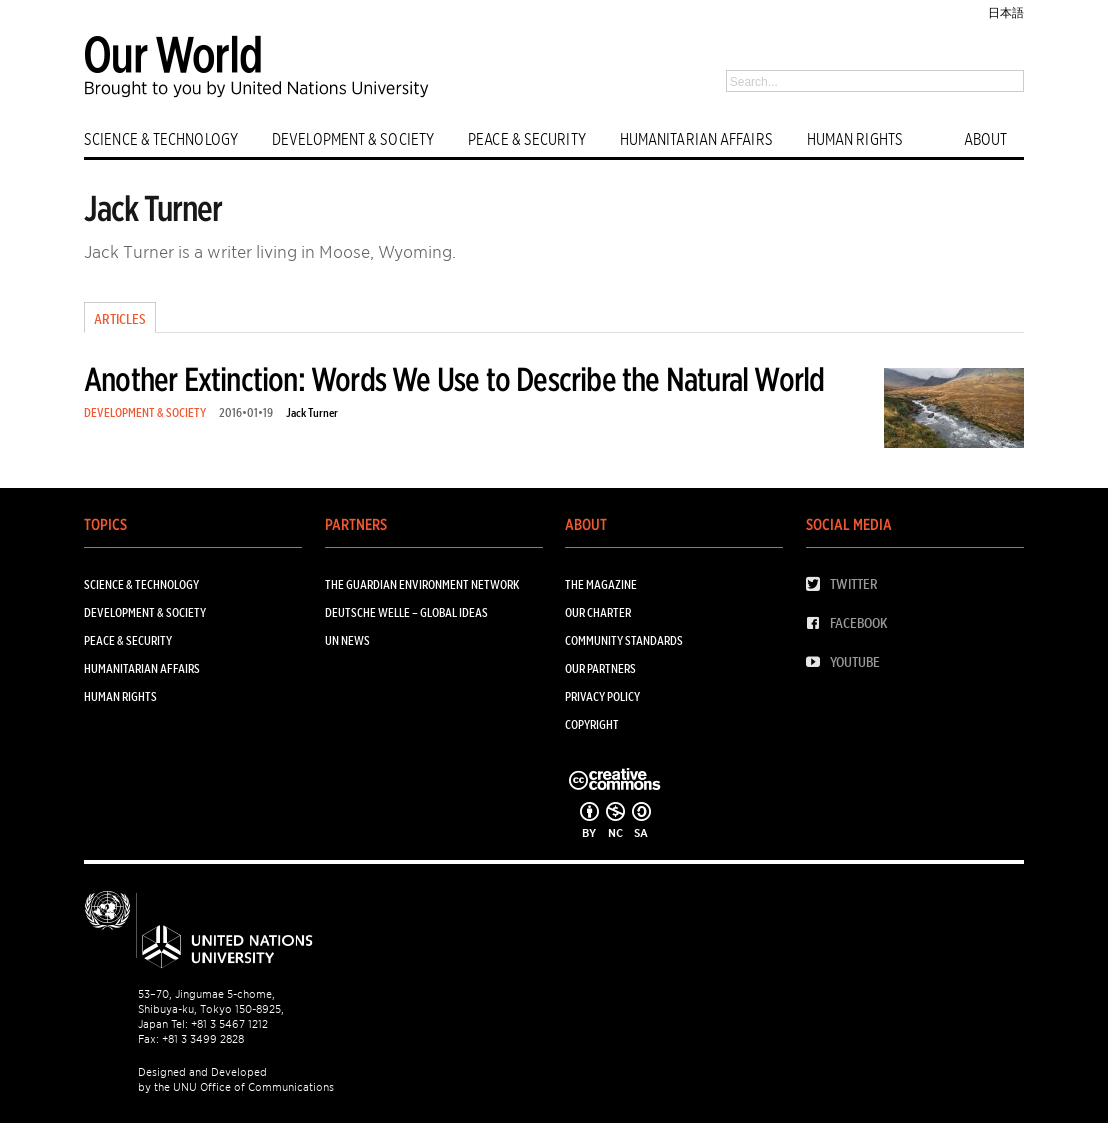  I want to click on Our Partners, so click(600, 668).